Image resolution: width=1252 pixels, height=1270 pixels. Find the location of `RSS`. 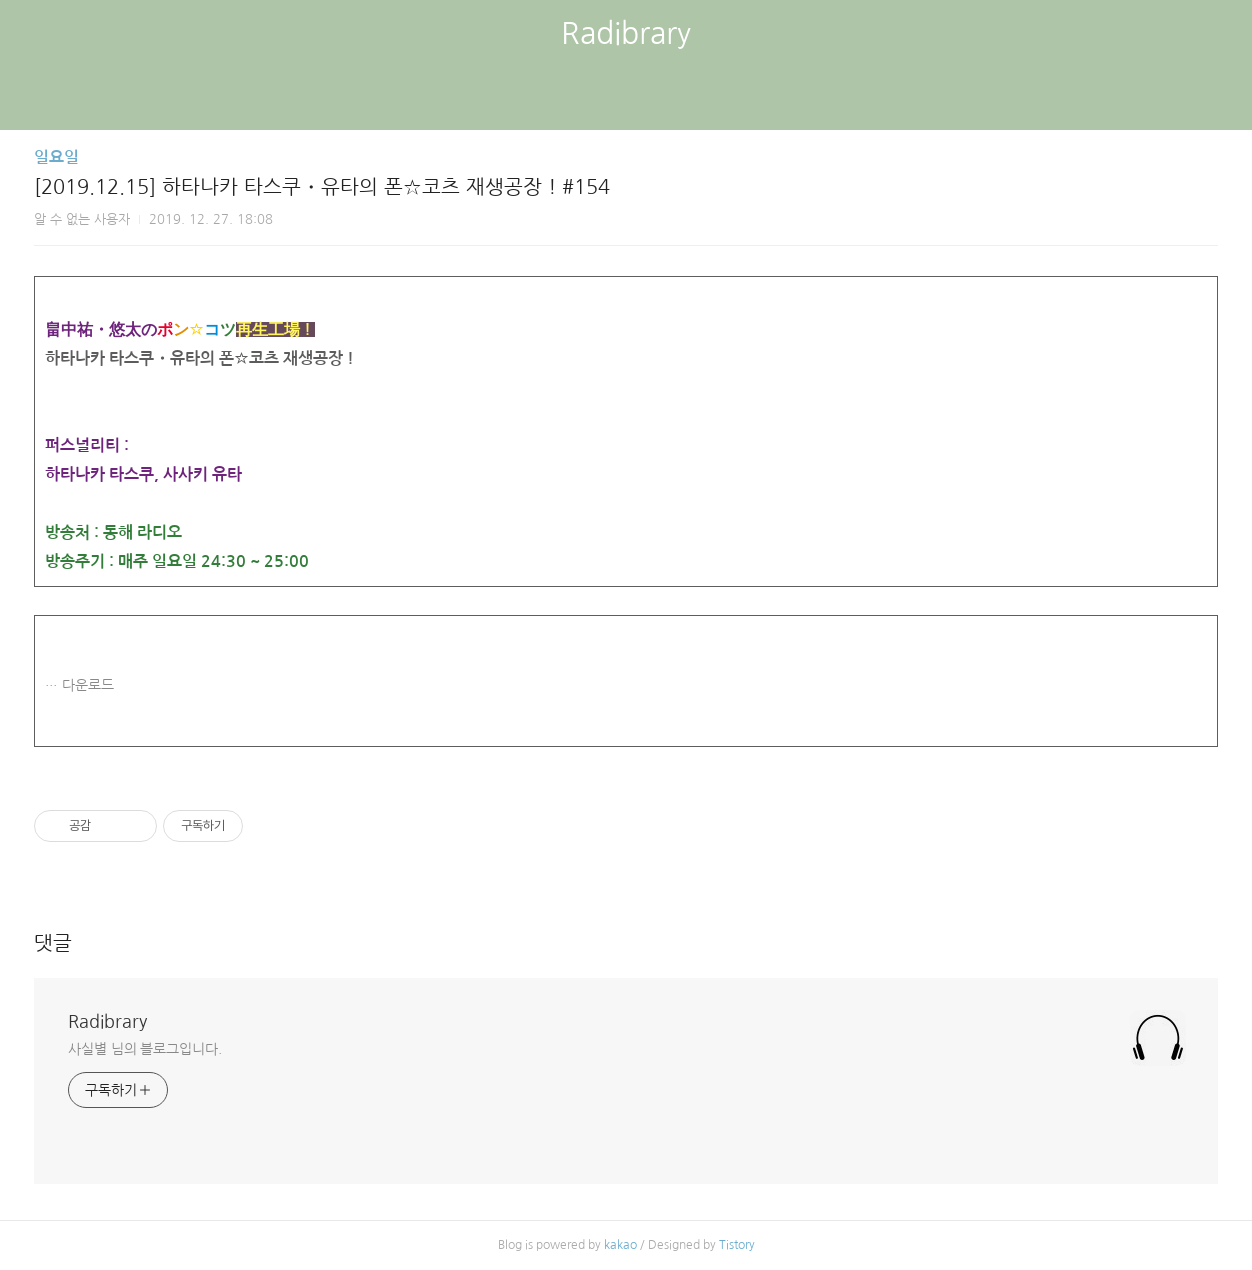

RSS is located at coordinates (659, 100).